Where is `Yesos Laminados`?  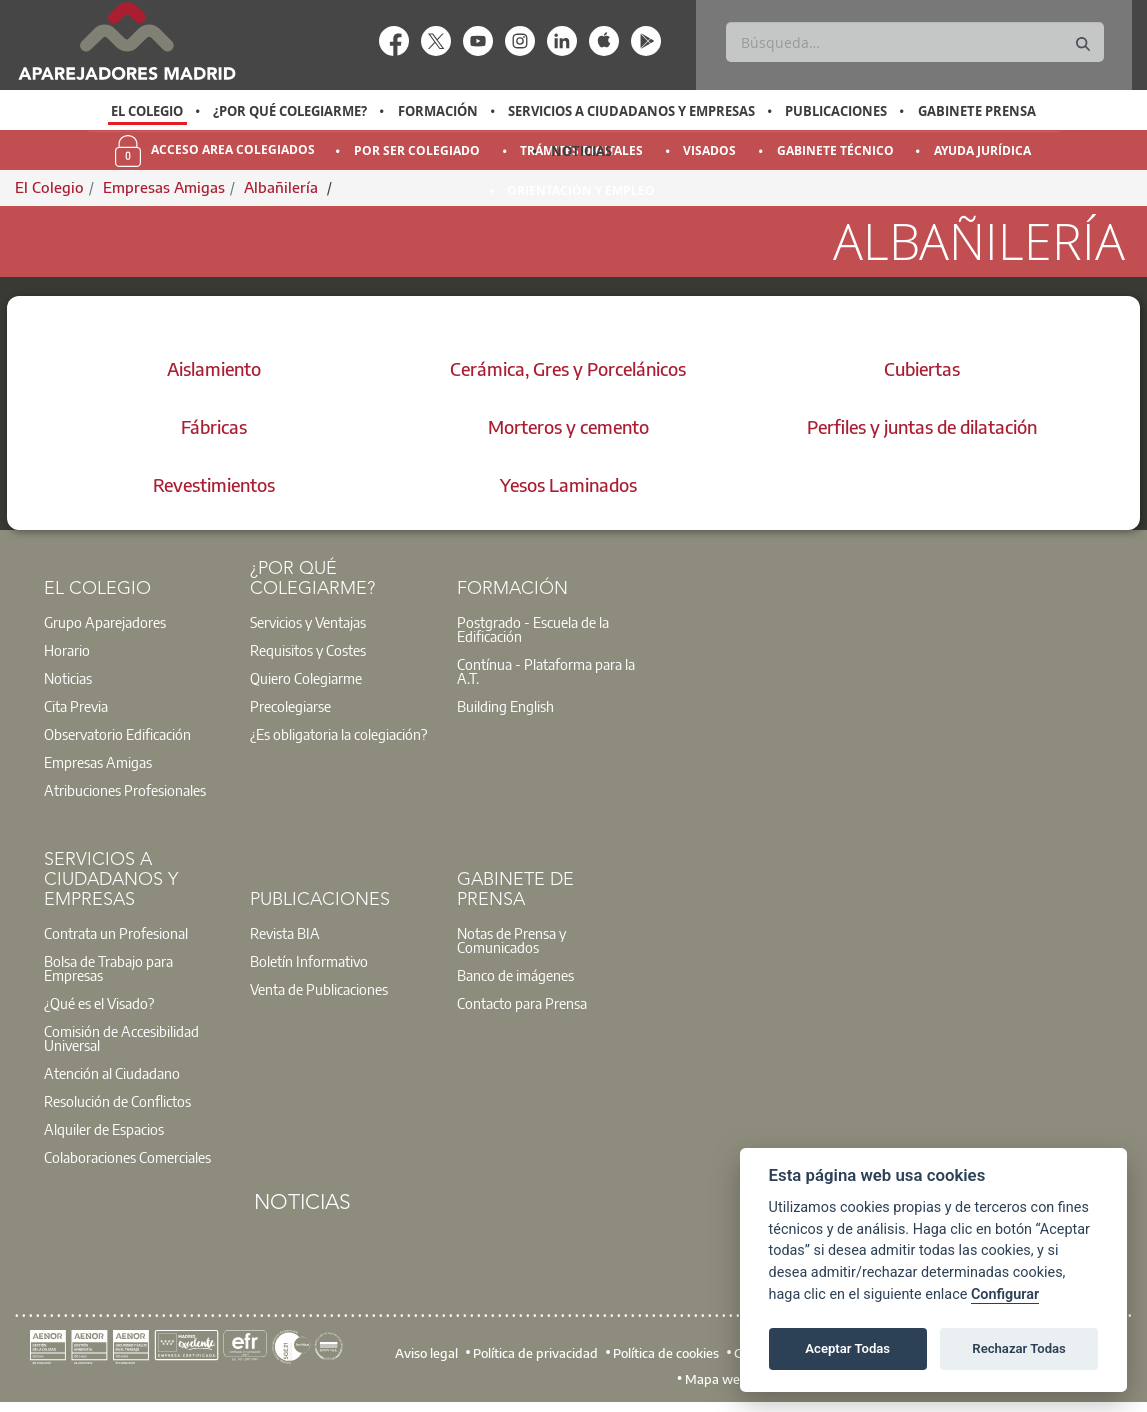 Yesos Laminados is located at coordinates (568, 484).